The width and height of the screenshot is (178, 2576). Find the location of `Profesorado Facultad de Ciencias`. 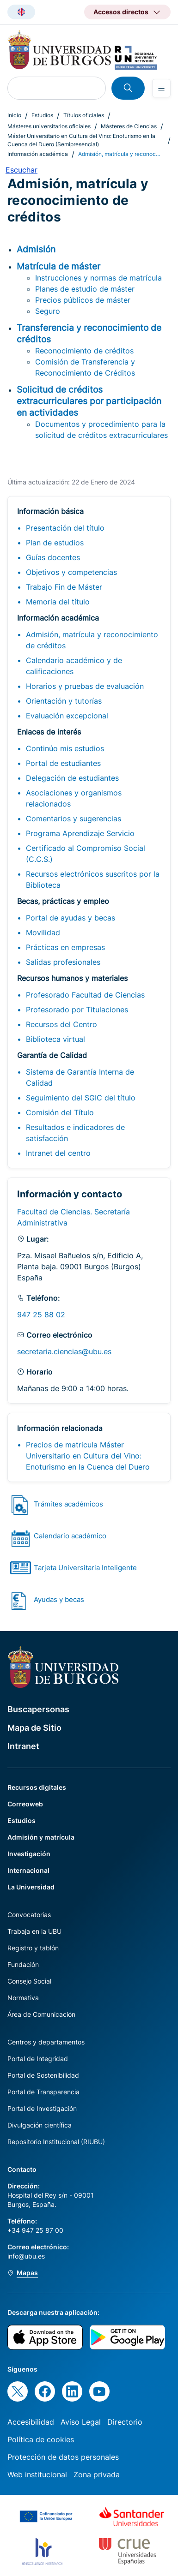

Profesorado Facultad de Ciencias is located at coordinates (85, 994).